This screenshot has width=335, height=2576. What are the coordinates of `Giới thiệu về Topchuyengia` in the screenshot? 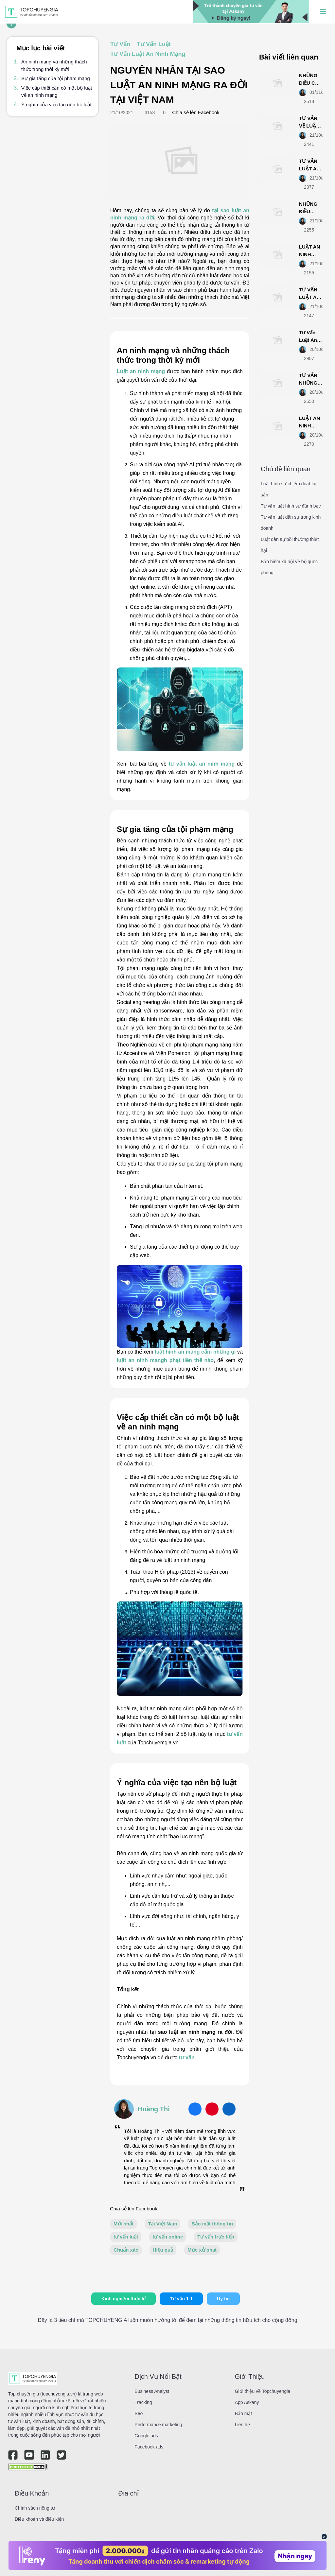 It's located at (263, 2391).